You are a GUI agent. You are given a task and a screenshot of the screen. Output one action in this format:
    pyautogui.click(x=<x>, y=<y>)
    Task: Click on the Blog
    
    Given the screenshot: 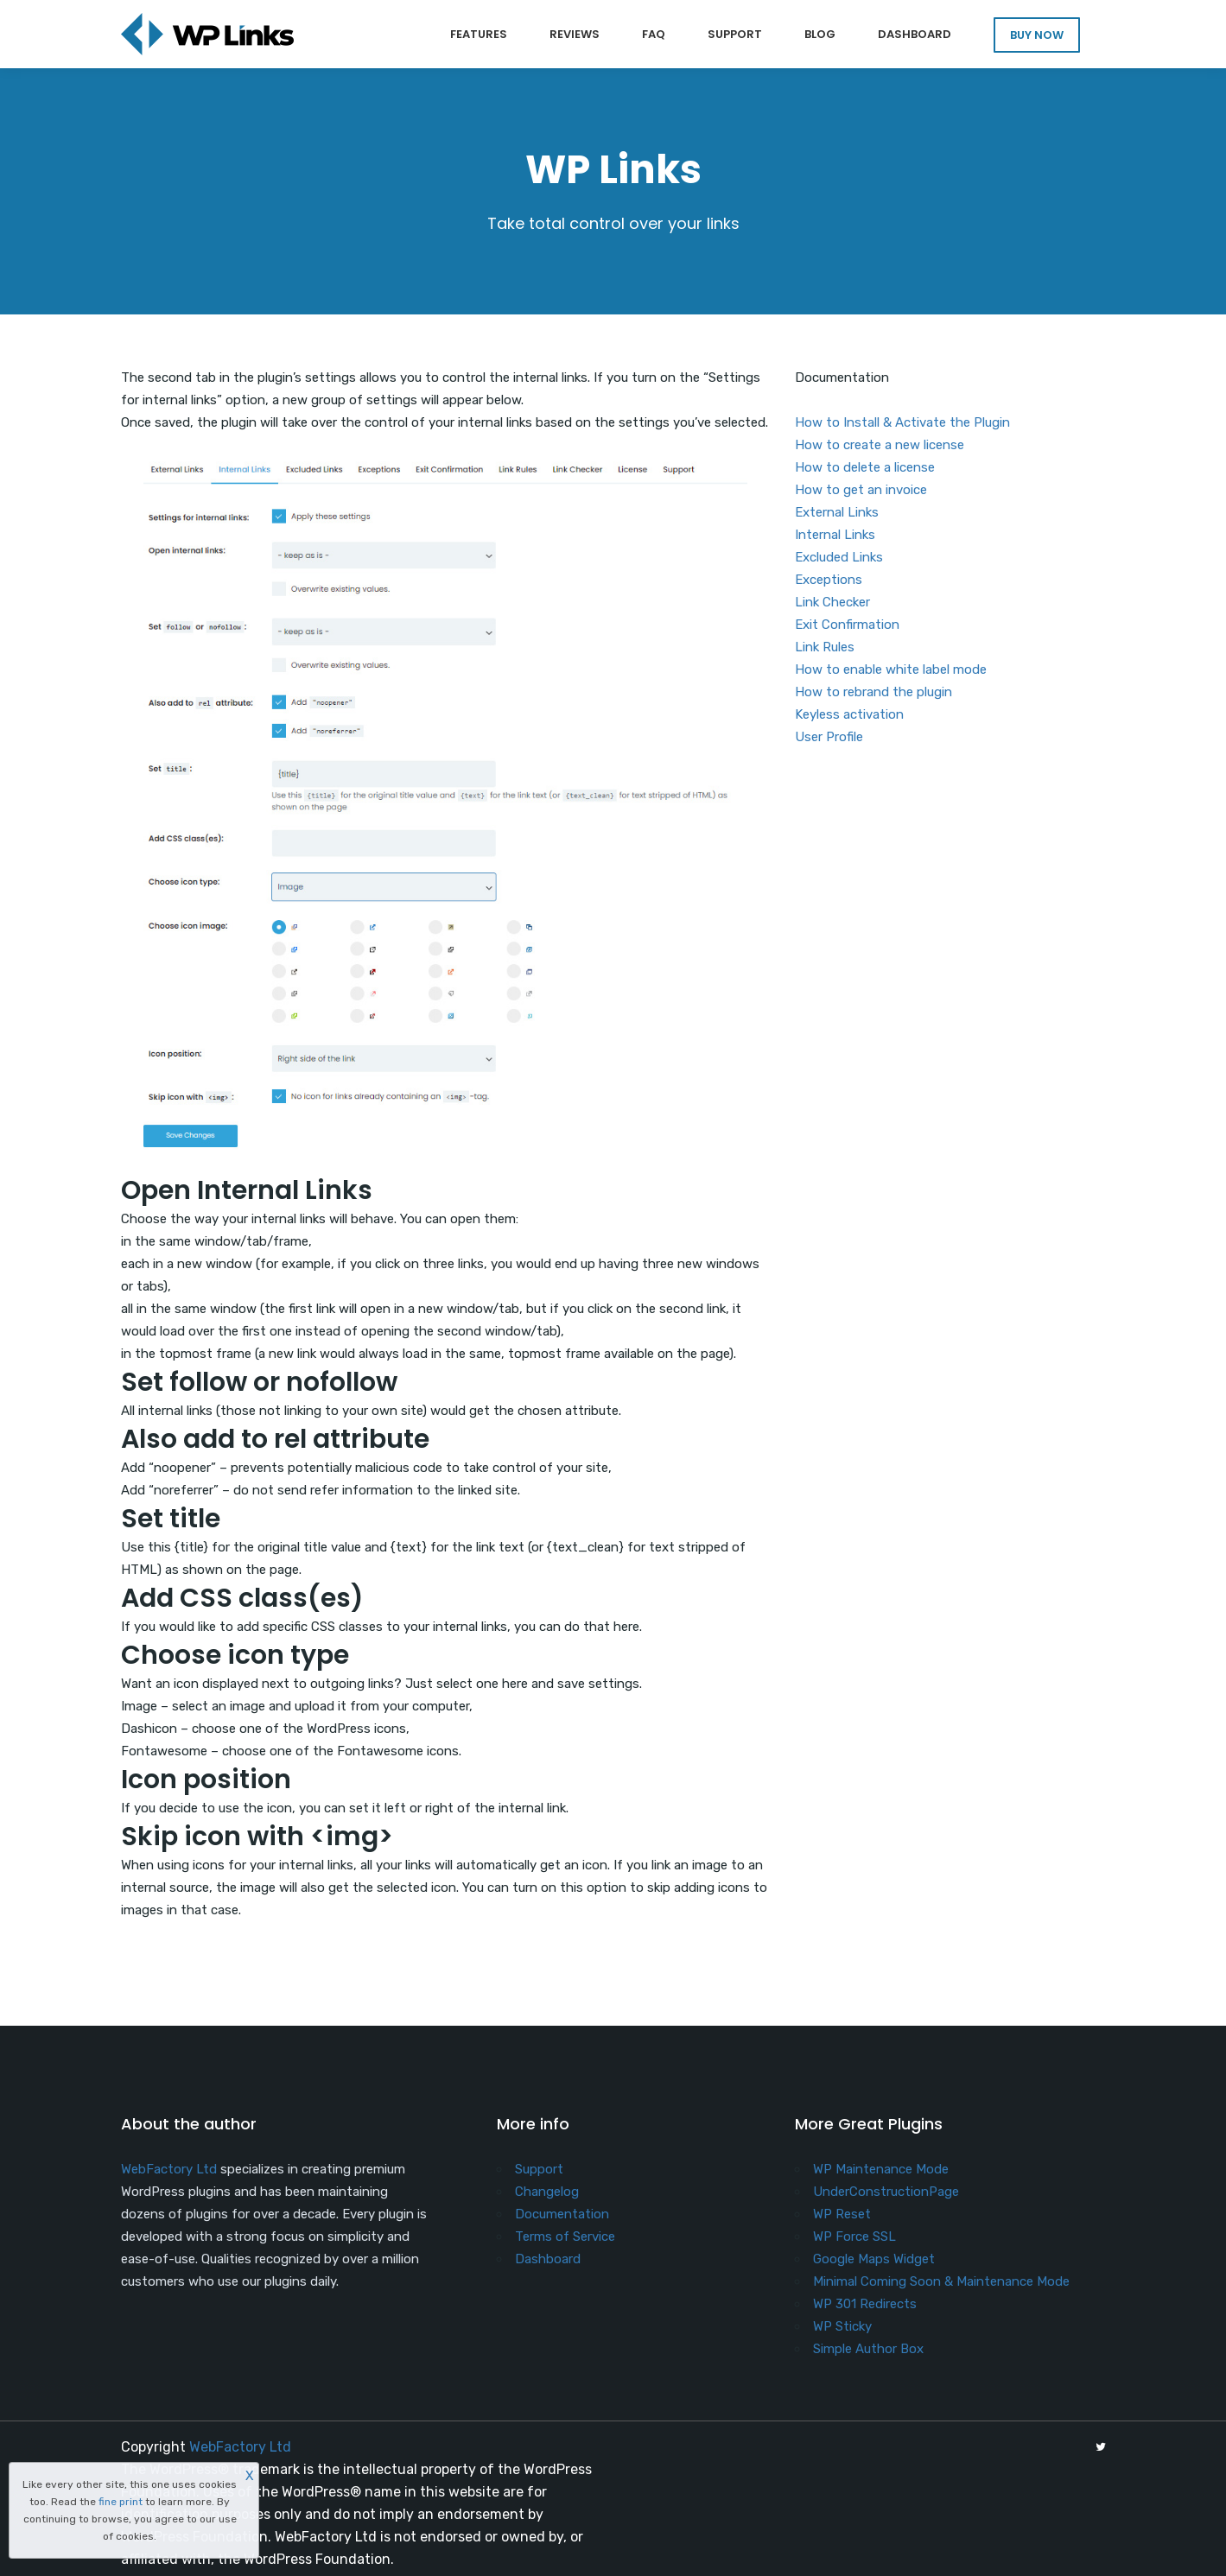 What is the action you would take?
    pyautogui.click(x=819, y=34)
    